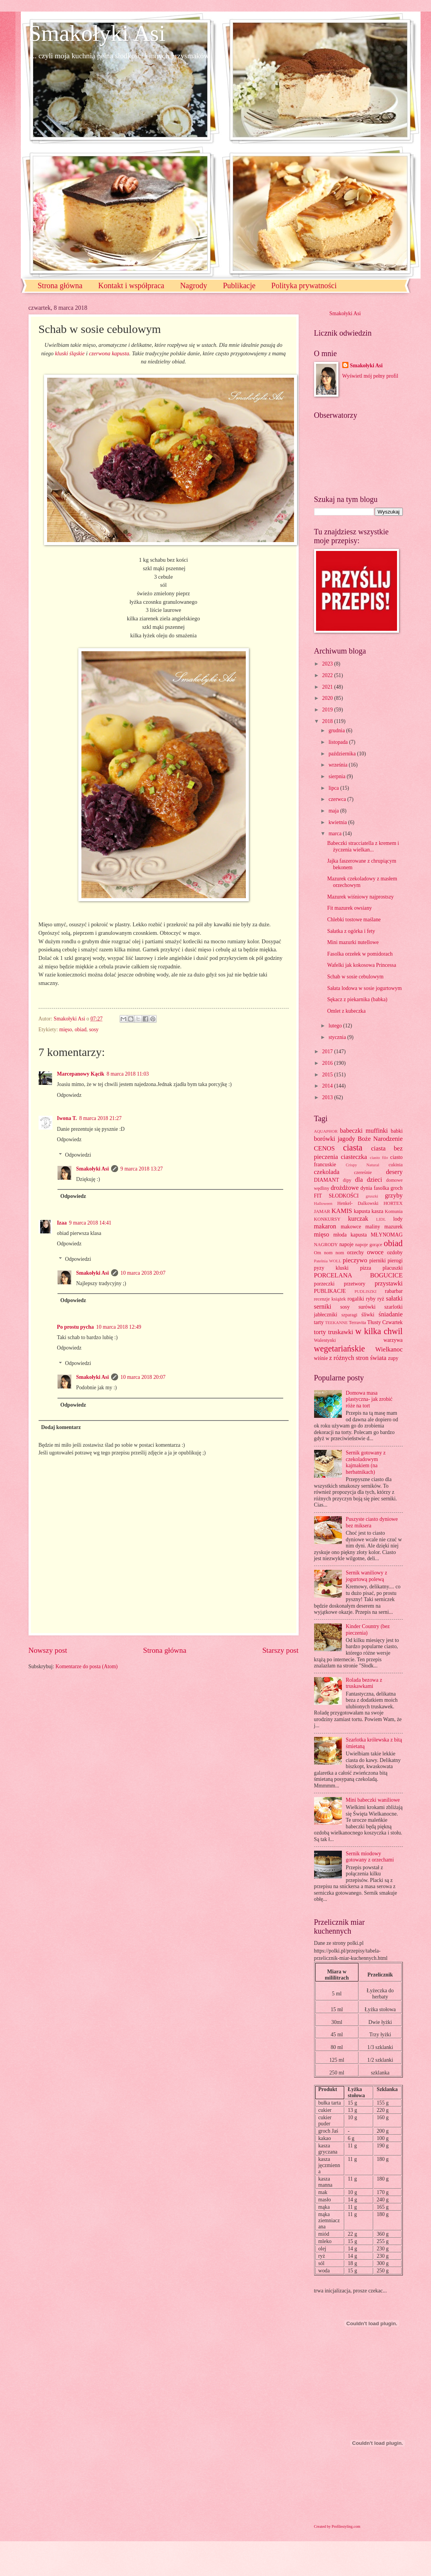 This screenshot has height=2576, width=431. Describe the element at coordinates (365, 1268) in the screenshot. I see `pizza` at that location.